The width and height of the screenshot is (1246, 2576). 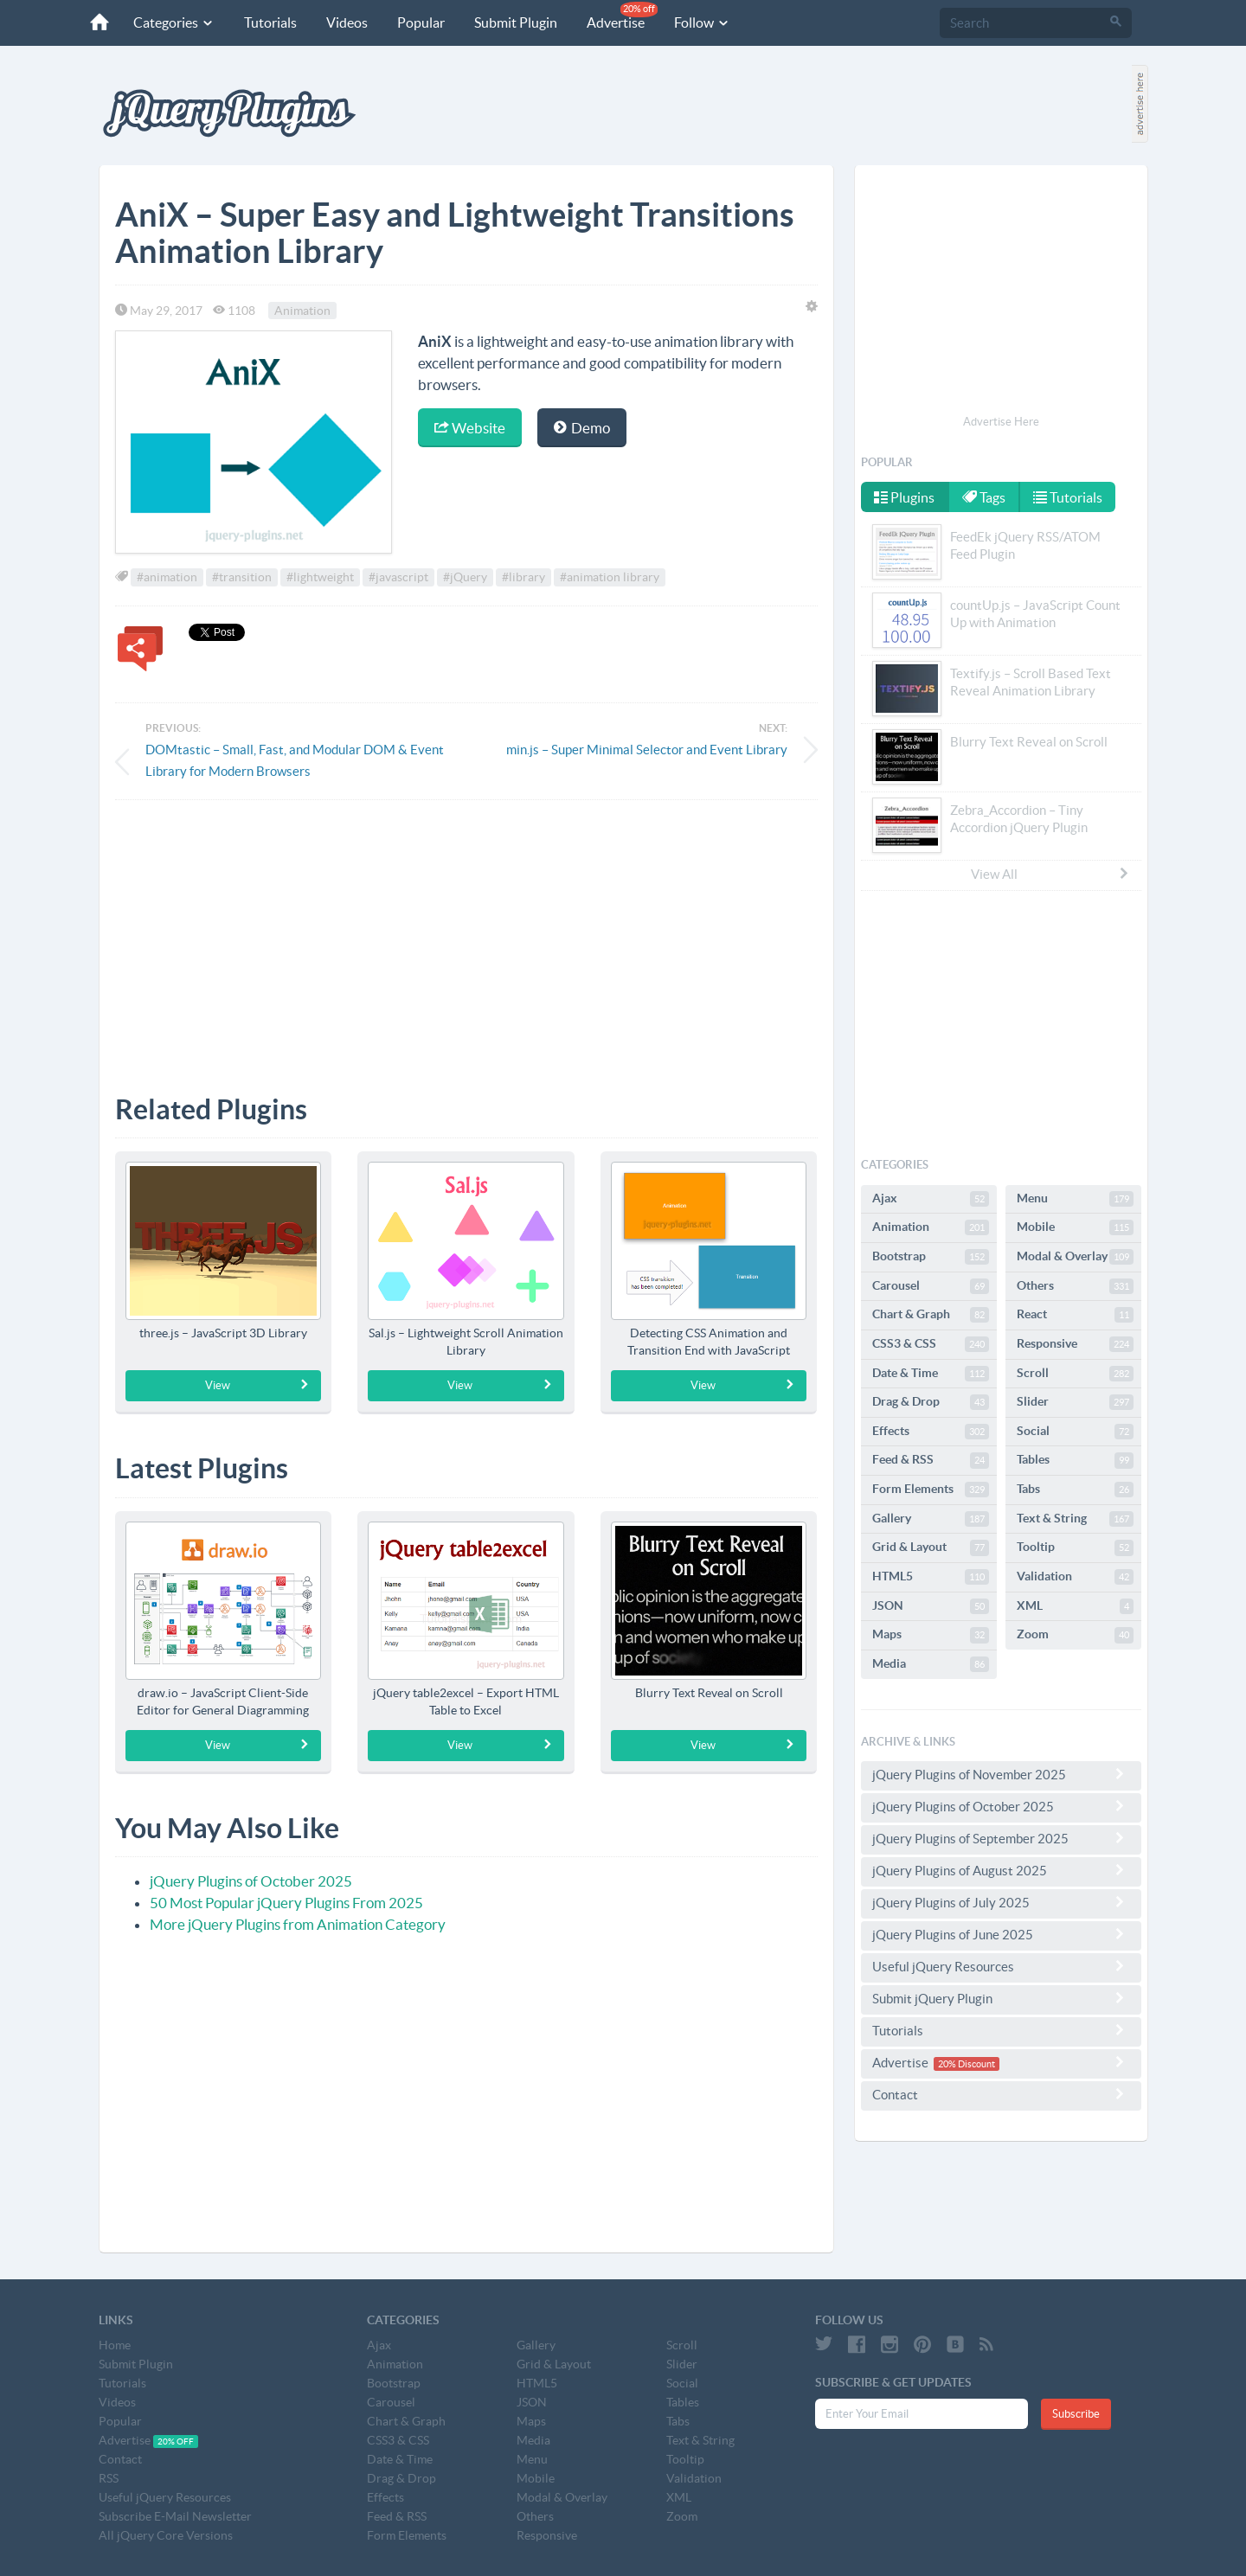 I want to click on Form Elements, so click(x=930, y=1489).